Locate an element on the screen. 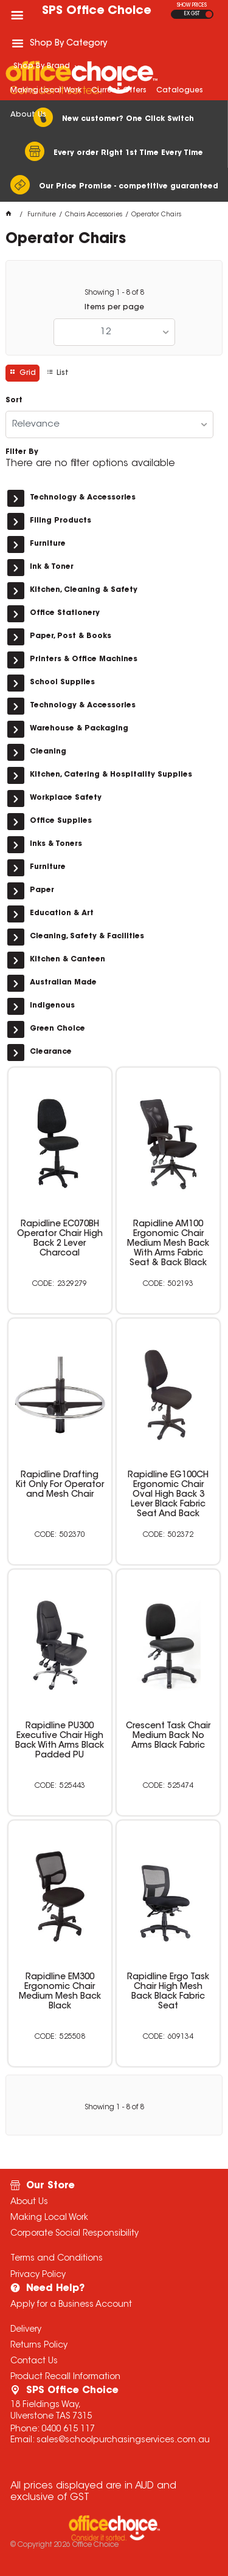  Items per page is located at coordinates (114, 307).